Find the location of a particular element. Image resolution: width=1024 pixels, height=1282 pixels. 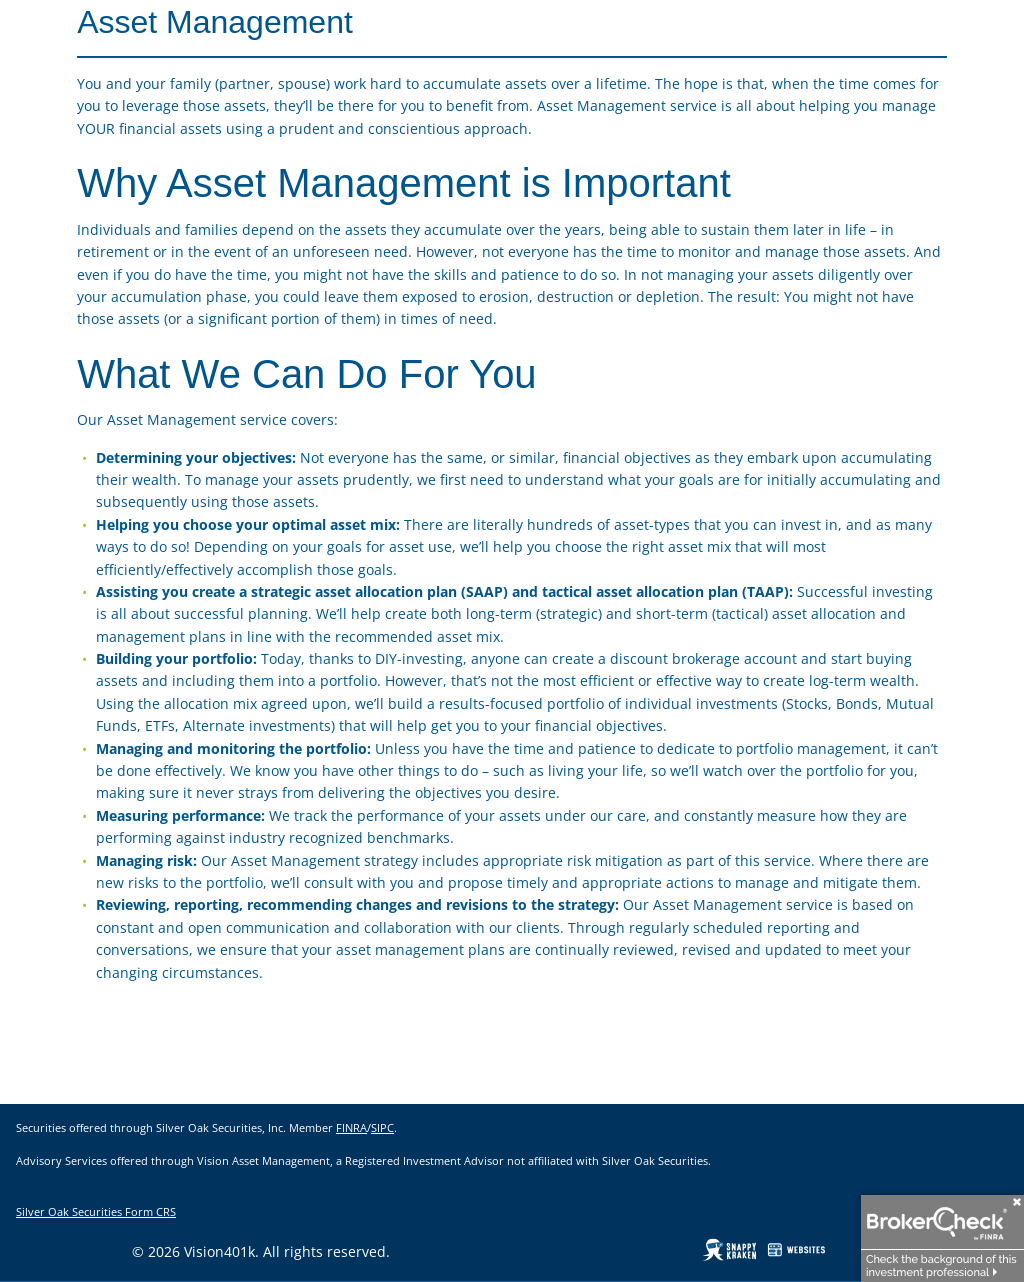

FINRA is located at coordinates (351, 1127).